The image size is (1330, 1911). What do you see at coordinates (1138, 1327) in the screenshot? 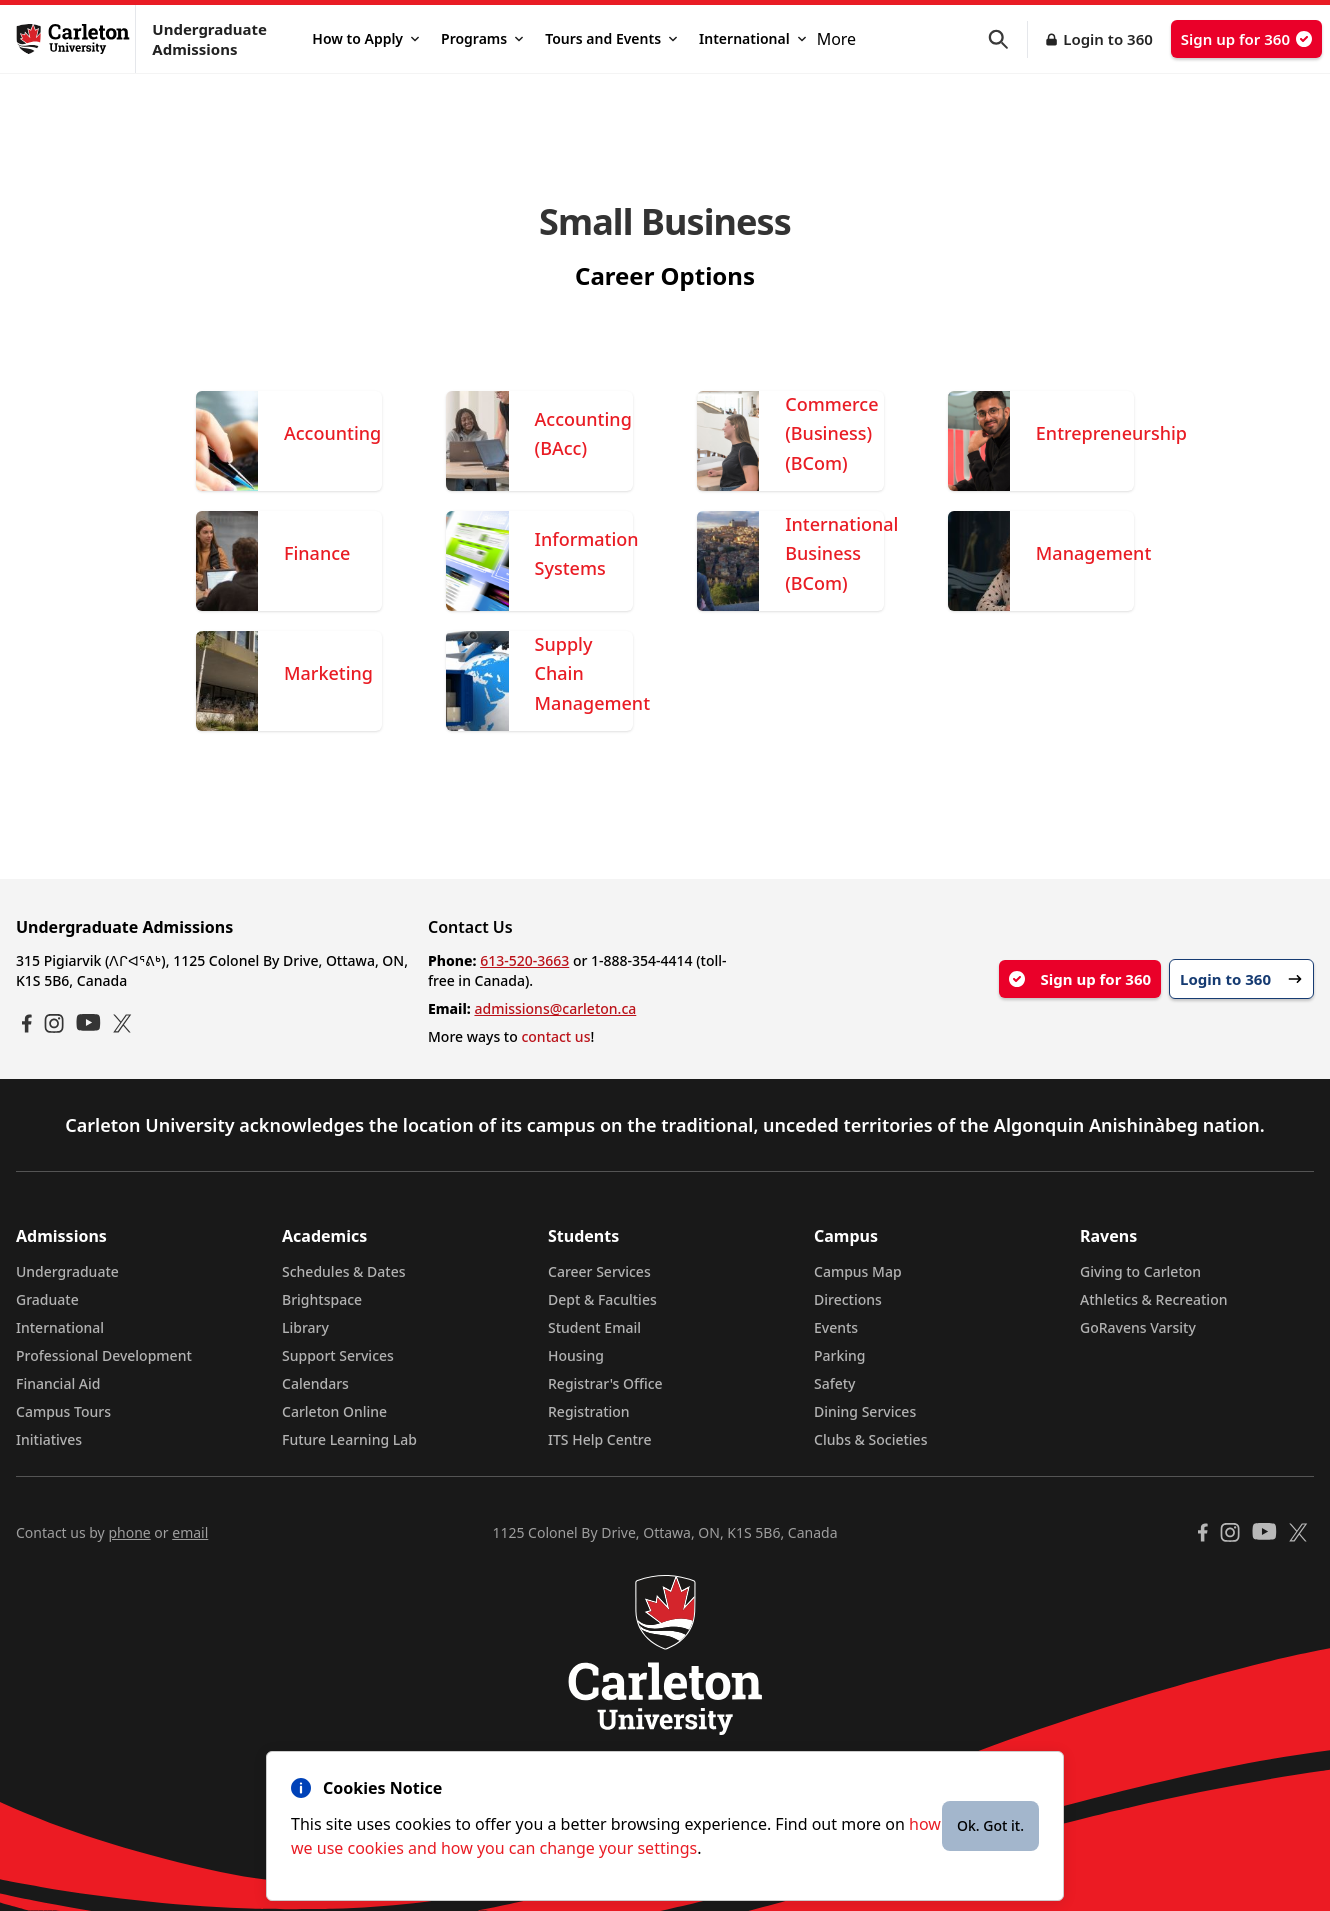
I see `GoRavens Varsity` at bounding box center [1138, 1327].